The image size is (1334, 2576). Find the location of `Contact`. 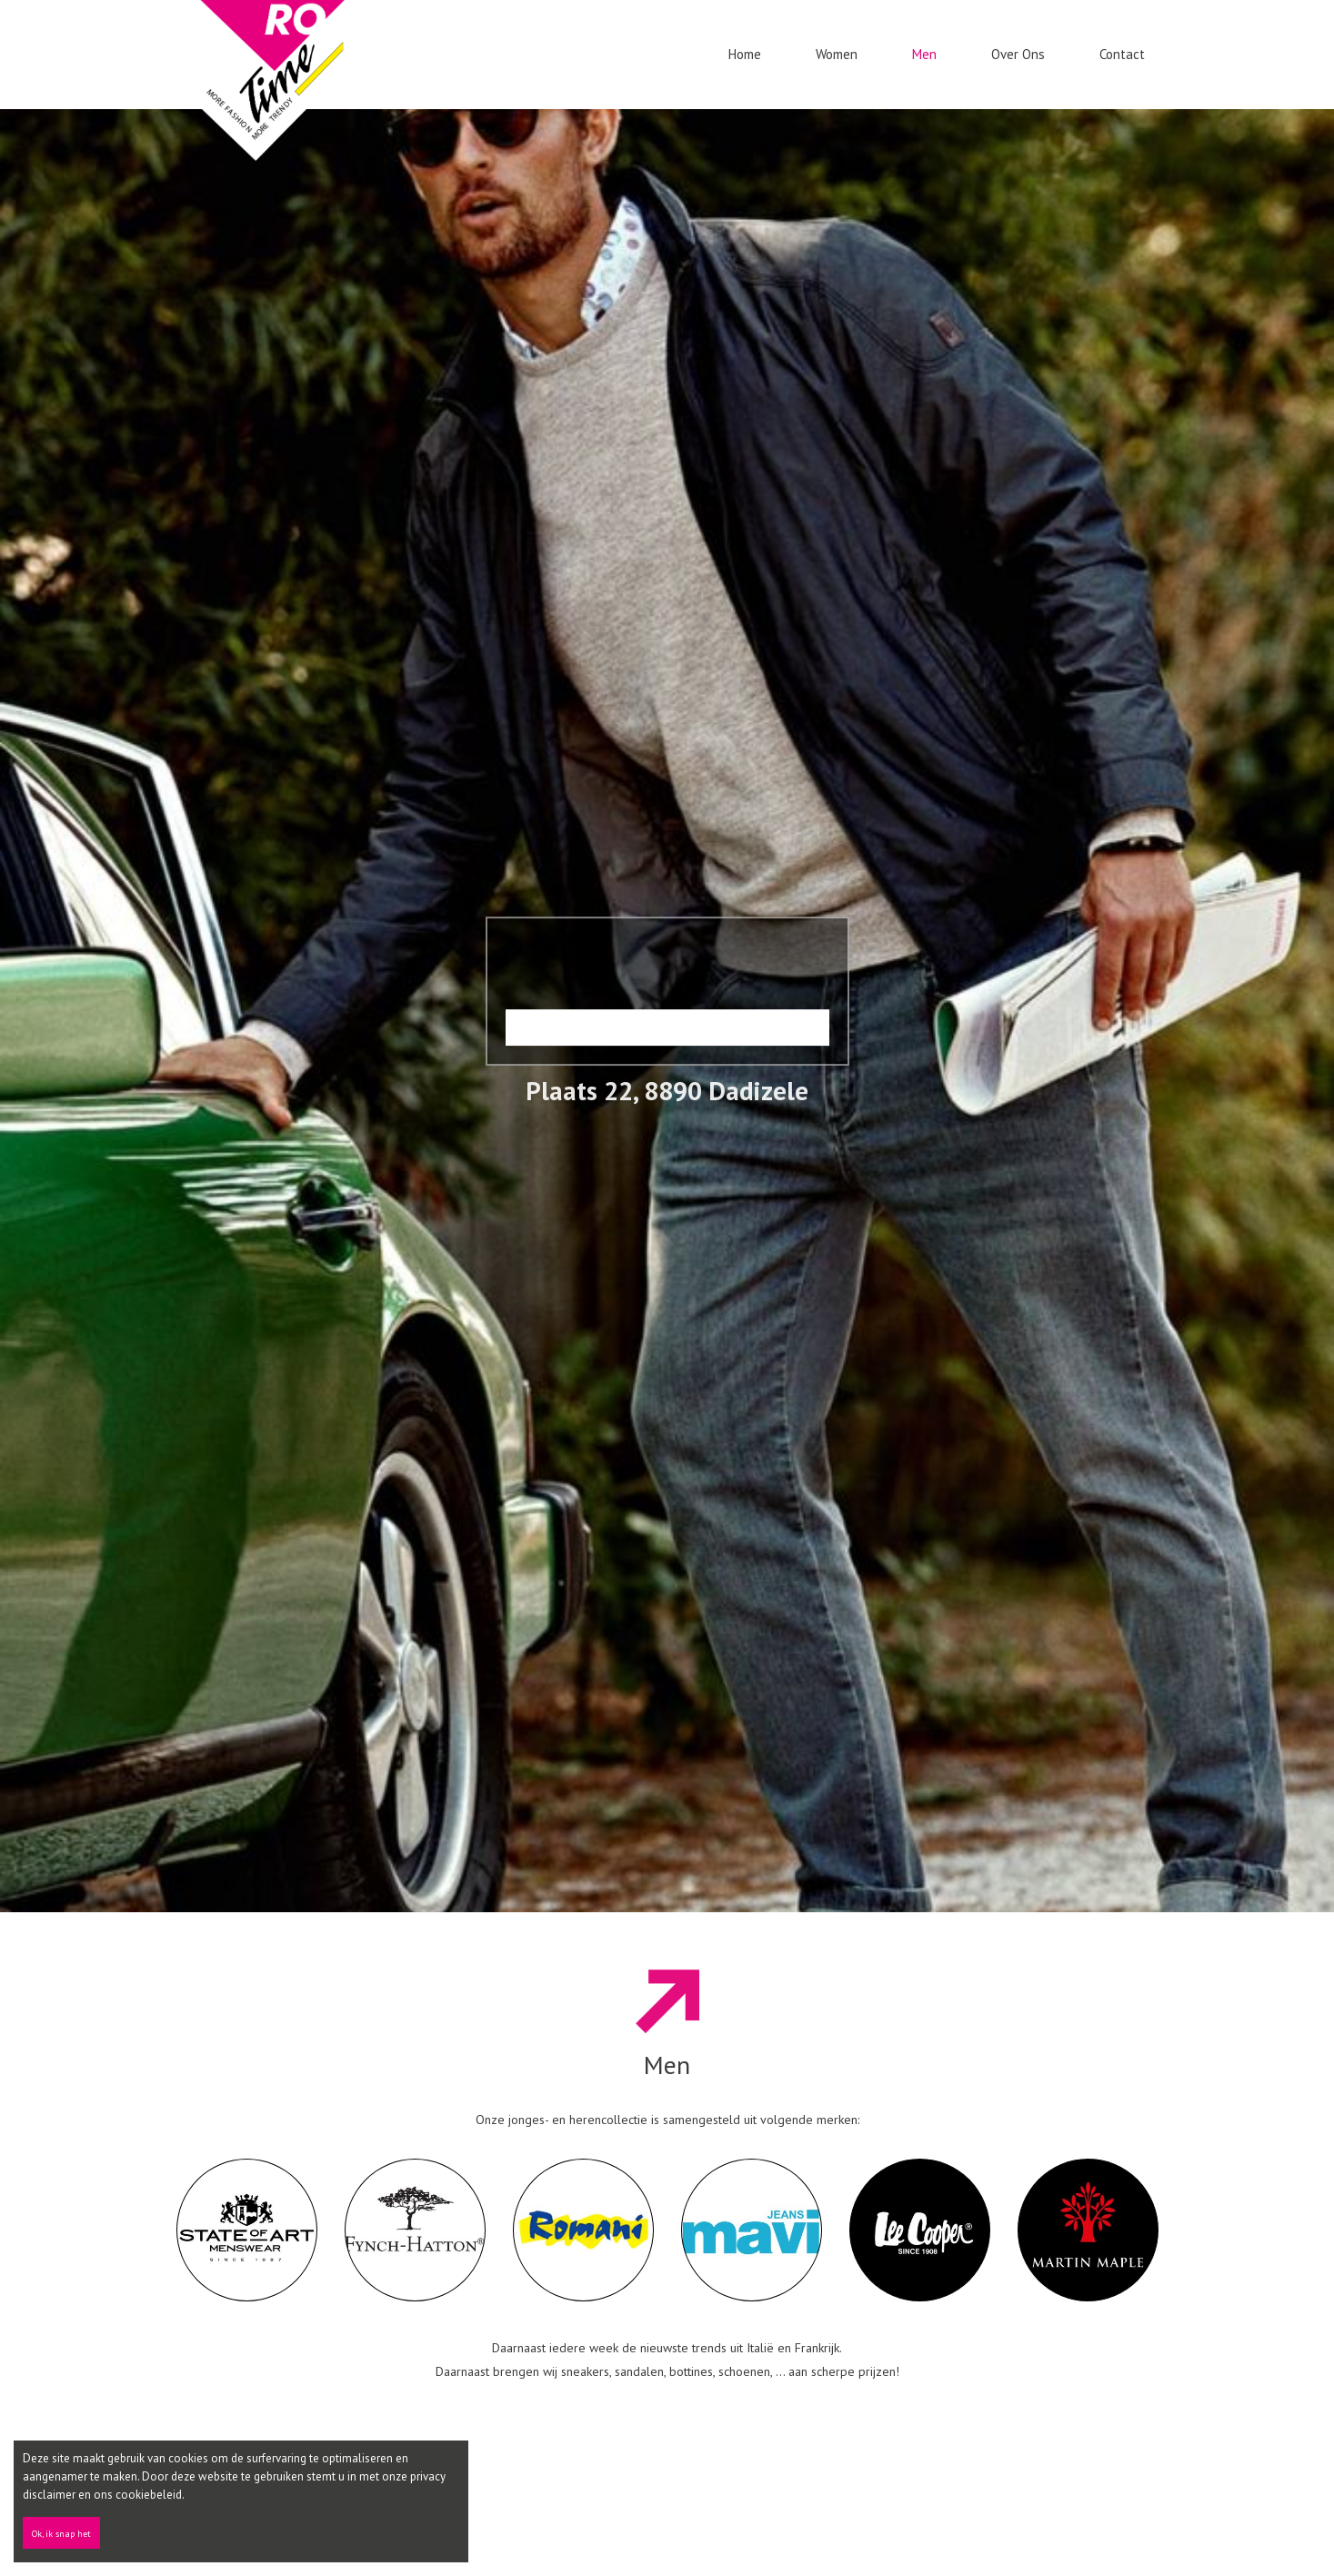

Contact is located at coordinates (1122, 54).